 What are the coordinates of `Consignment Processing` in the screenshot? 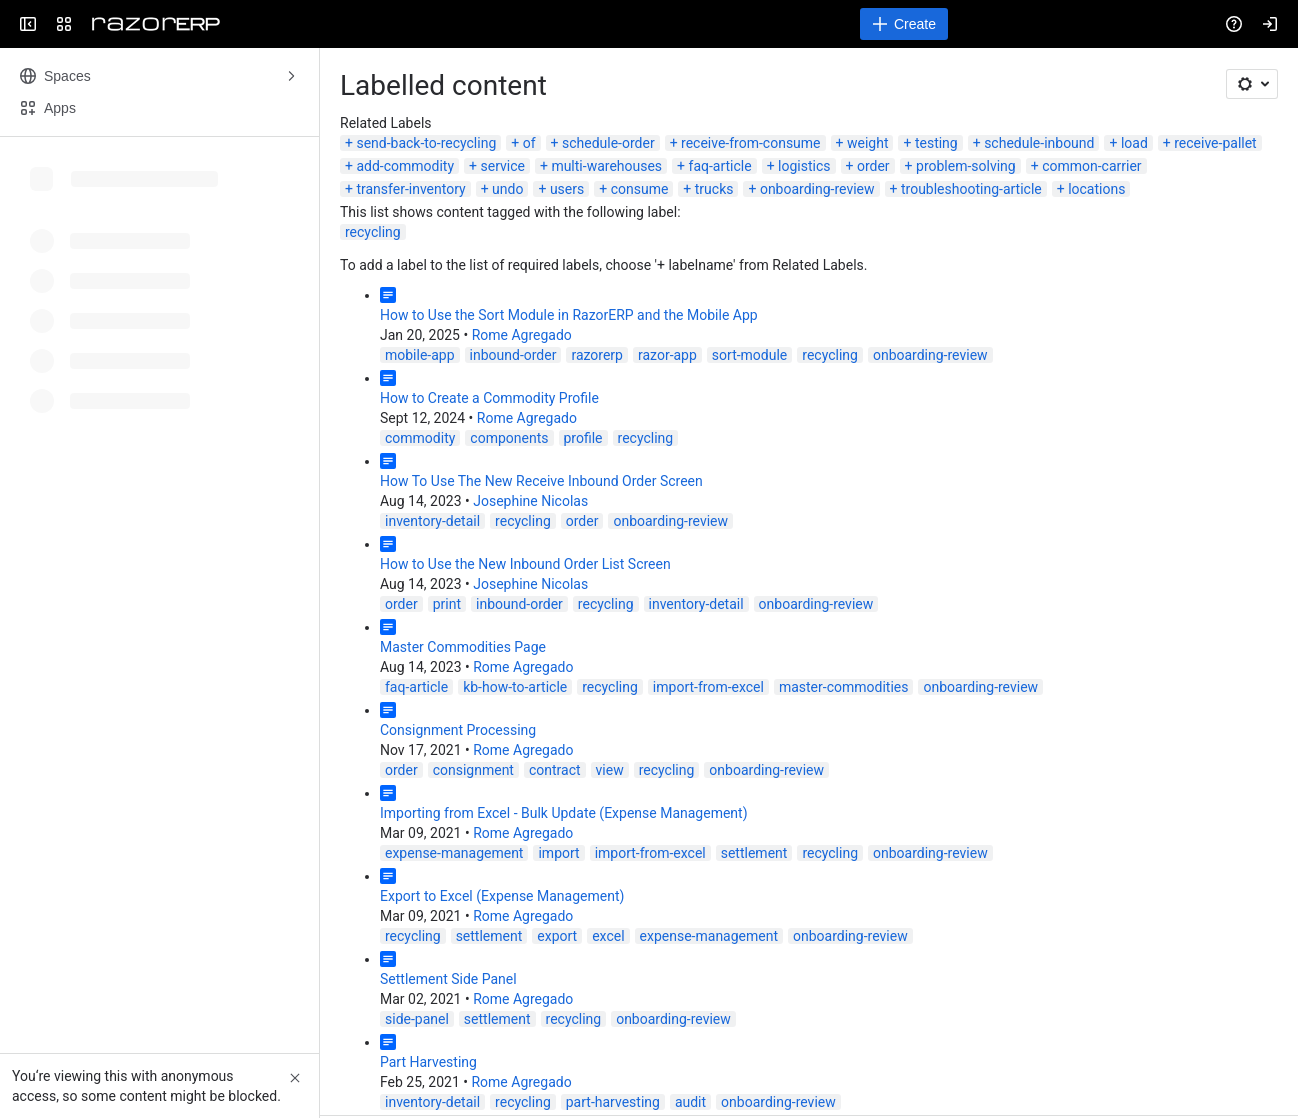 It's located at (458, 730).